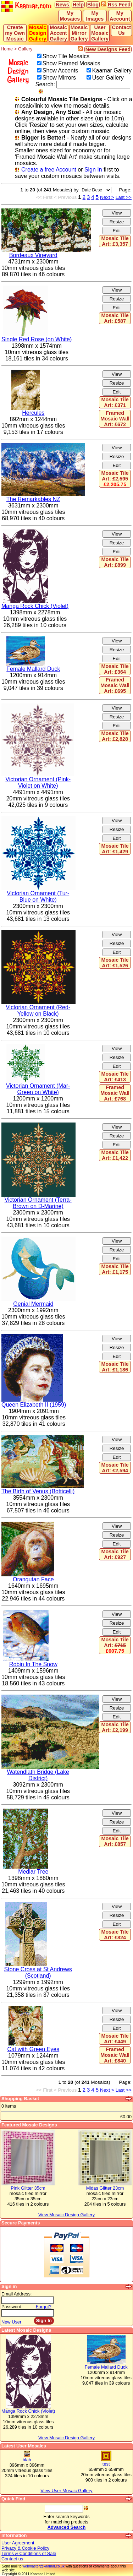 The image size is (133, 2576). What do you see at coordinates (114, 669) in the screenshot?
I see `Mosaic Tile Art: £364` at bounding box center [114, 669].